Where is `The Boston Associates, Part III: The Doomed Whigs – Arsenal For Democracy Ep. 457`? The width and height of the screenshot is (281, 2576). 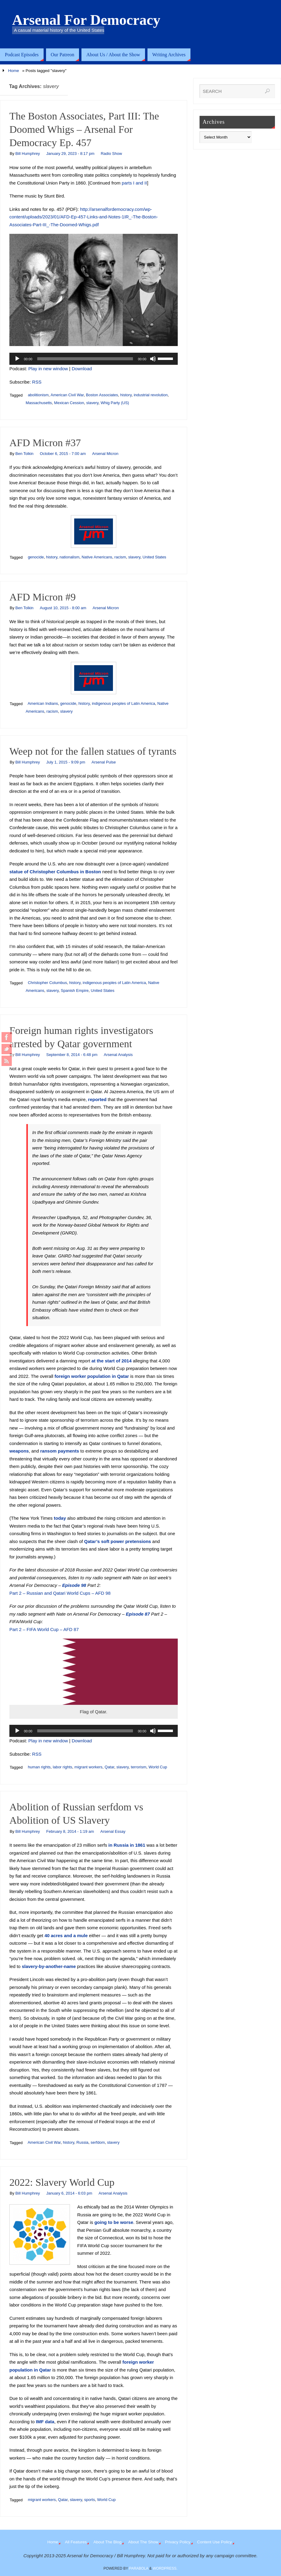 The Boston Associates, Part III: The Doomed Whigs – Arsenal For Democracy Ep. 457 is located at coordinates (84, 129).